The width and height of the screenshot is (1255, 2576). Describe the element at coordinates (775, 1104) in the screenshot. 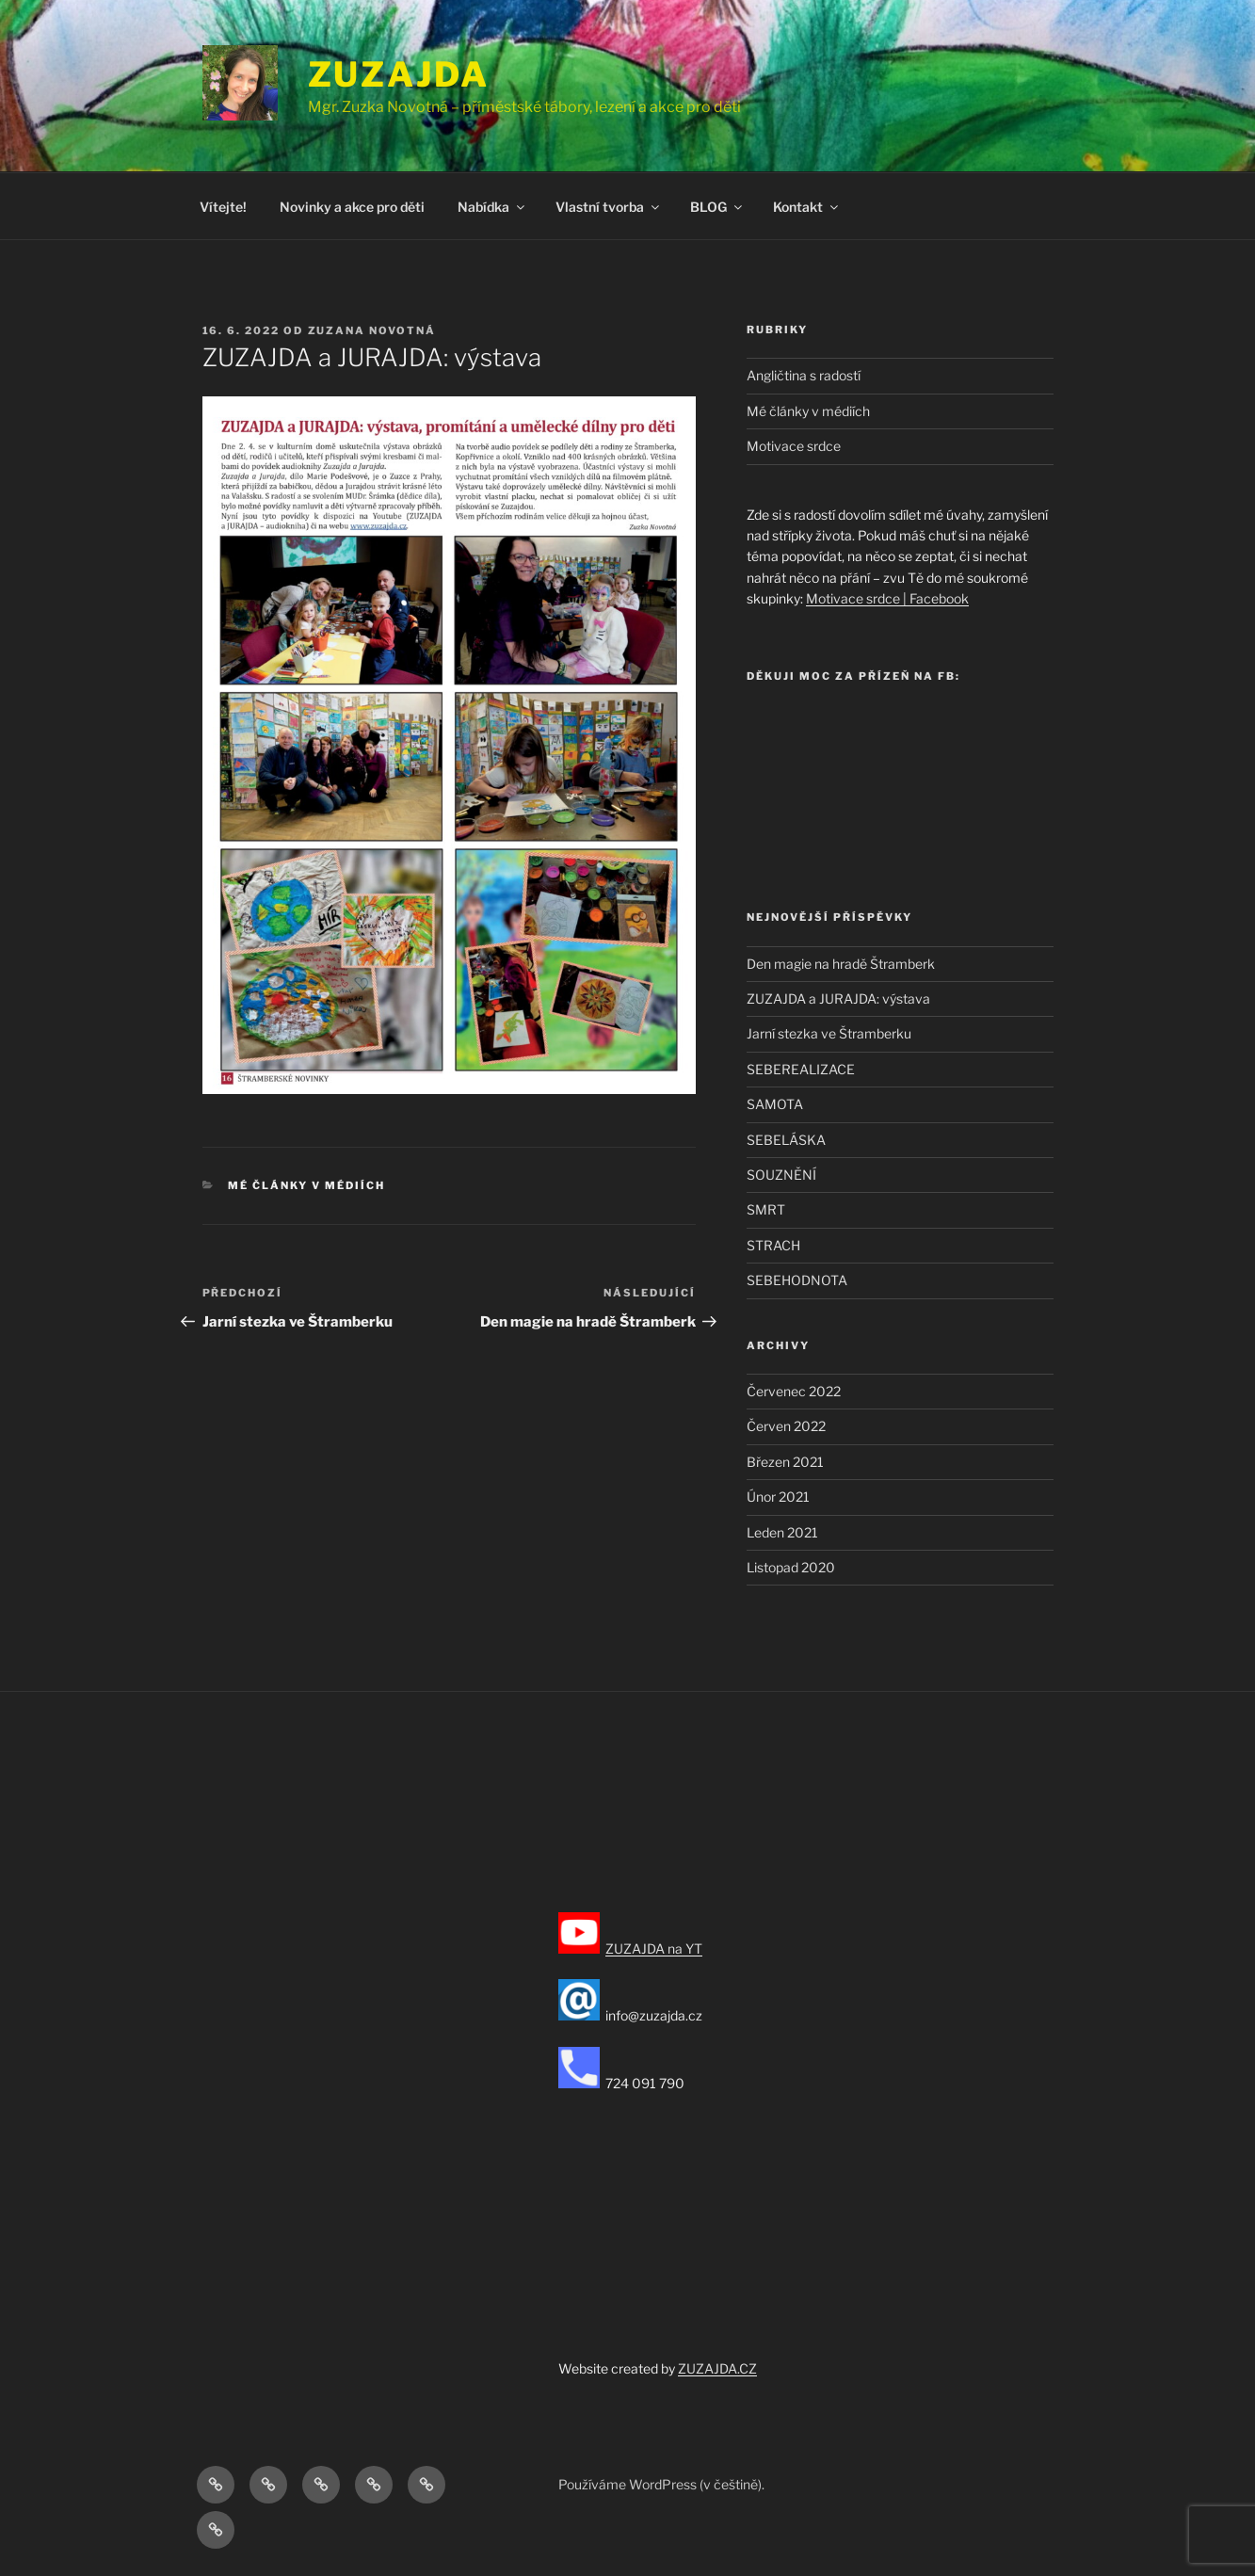

I see `SAMOTA` at that location.